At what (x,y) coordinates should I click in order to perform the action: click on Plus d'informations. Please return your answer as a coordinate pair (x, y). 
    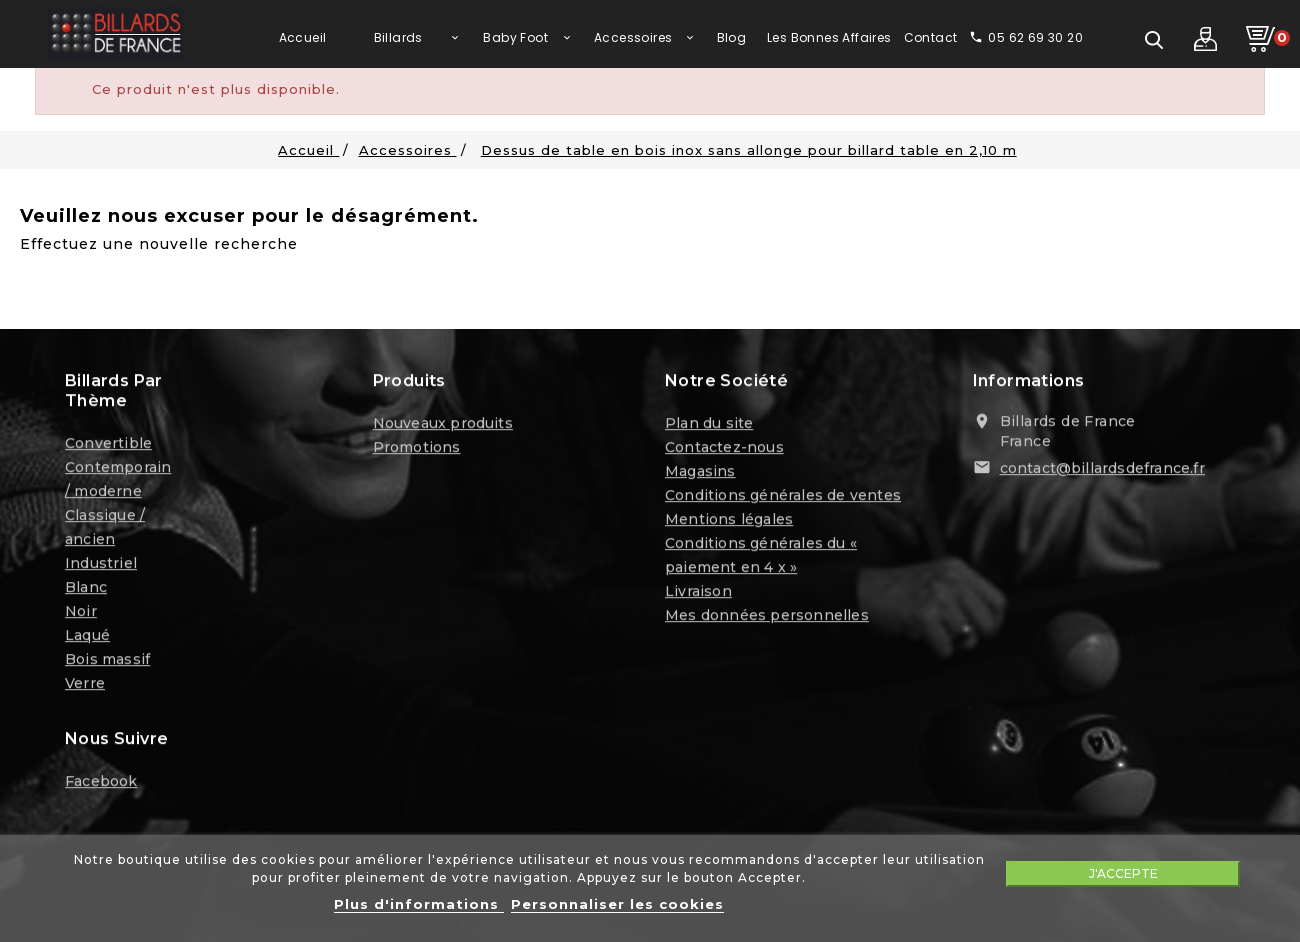
    Looking at the image, I should click on (419, 904).